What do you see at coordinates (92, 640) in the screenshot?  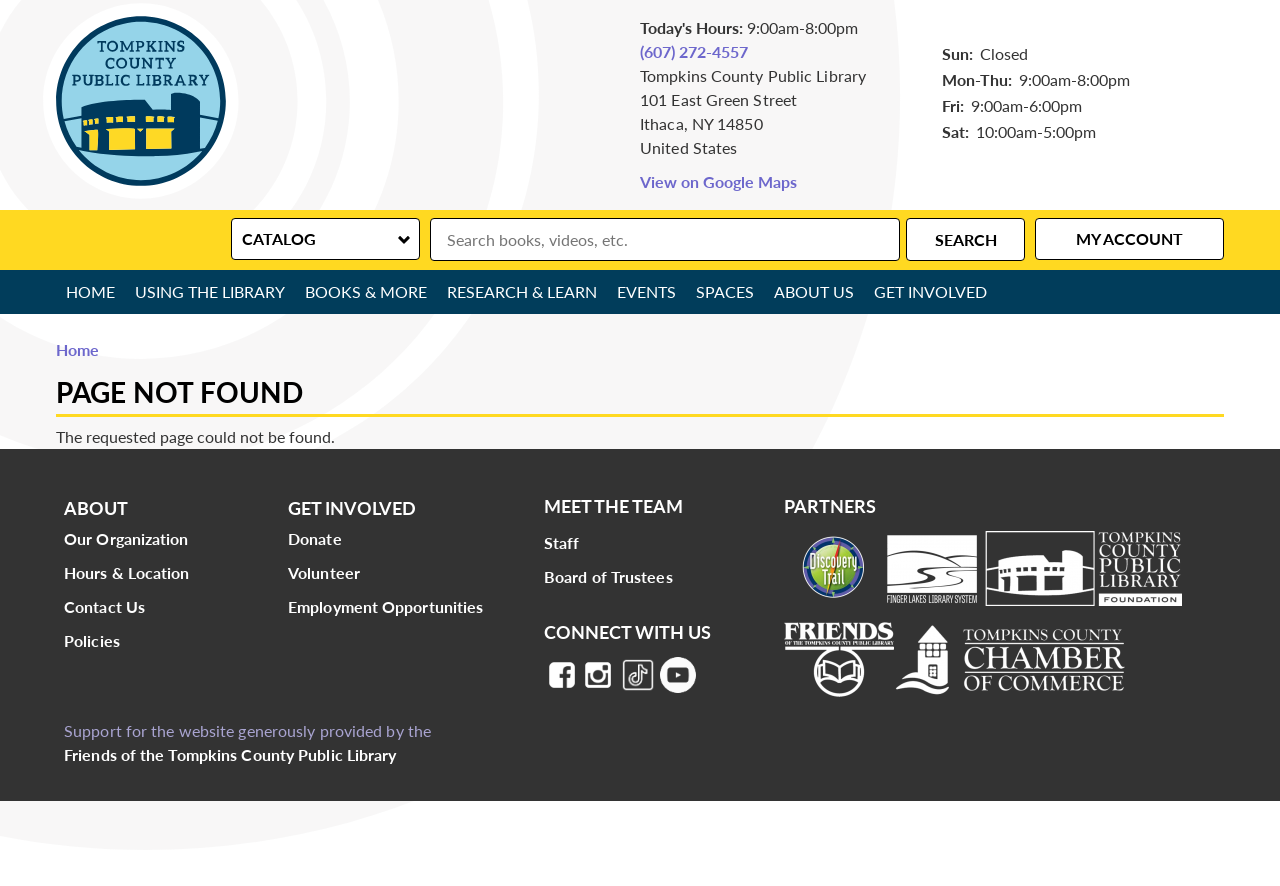 I see `Policies` at bounding box center [92, 640].